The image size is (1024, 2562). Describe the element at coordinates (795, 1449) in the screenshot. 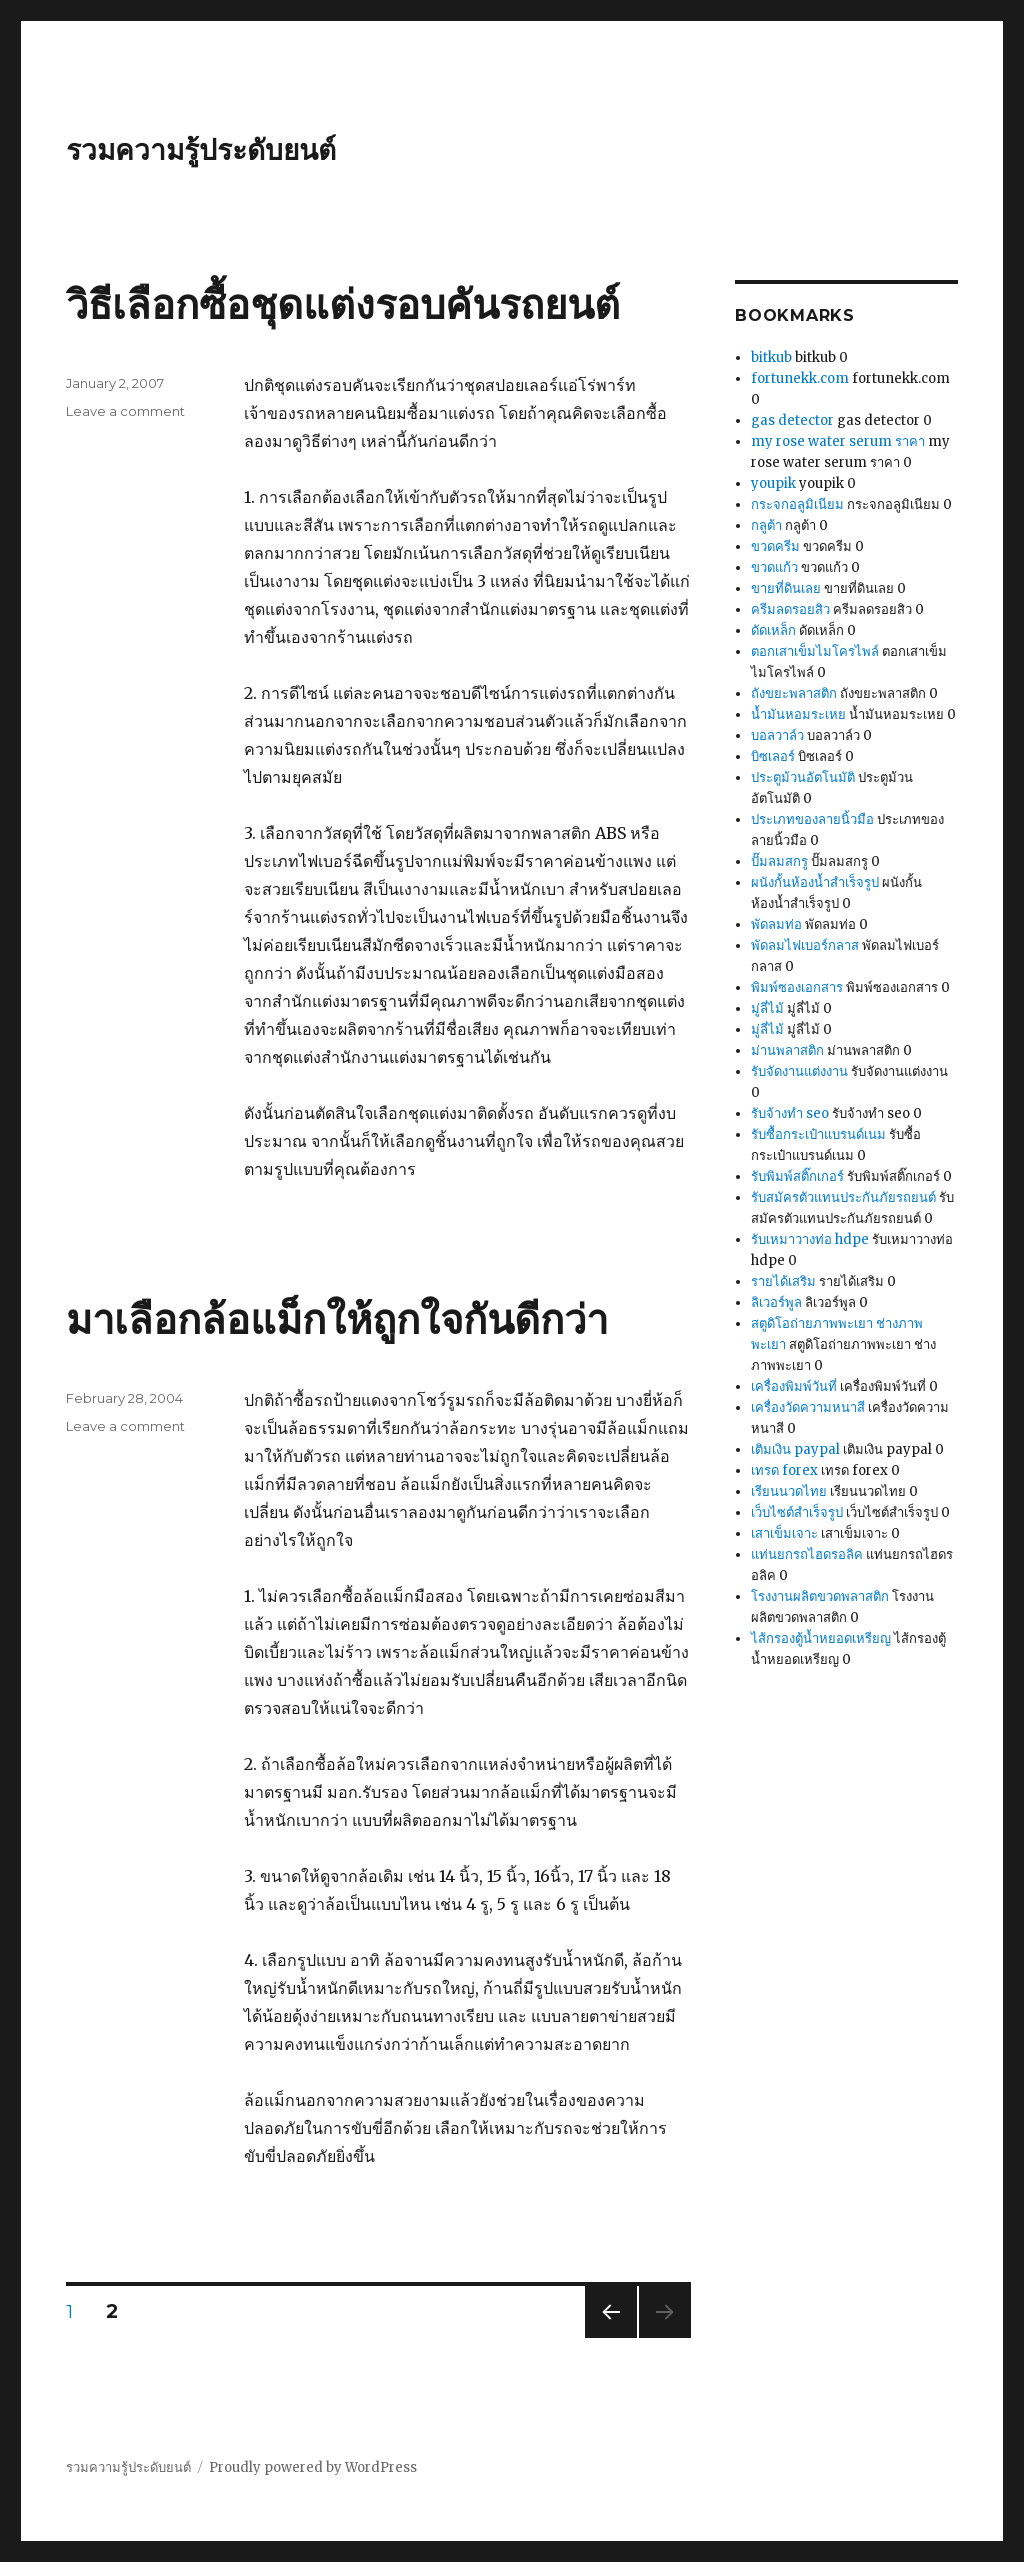

I see `เติมเงิน paypal` at that location.